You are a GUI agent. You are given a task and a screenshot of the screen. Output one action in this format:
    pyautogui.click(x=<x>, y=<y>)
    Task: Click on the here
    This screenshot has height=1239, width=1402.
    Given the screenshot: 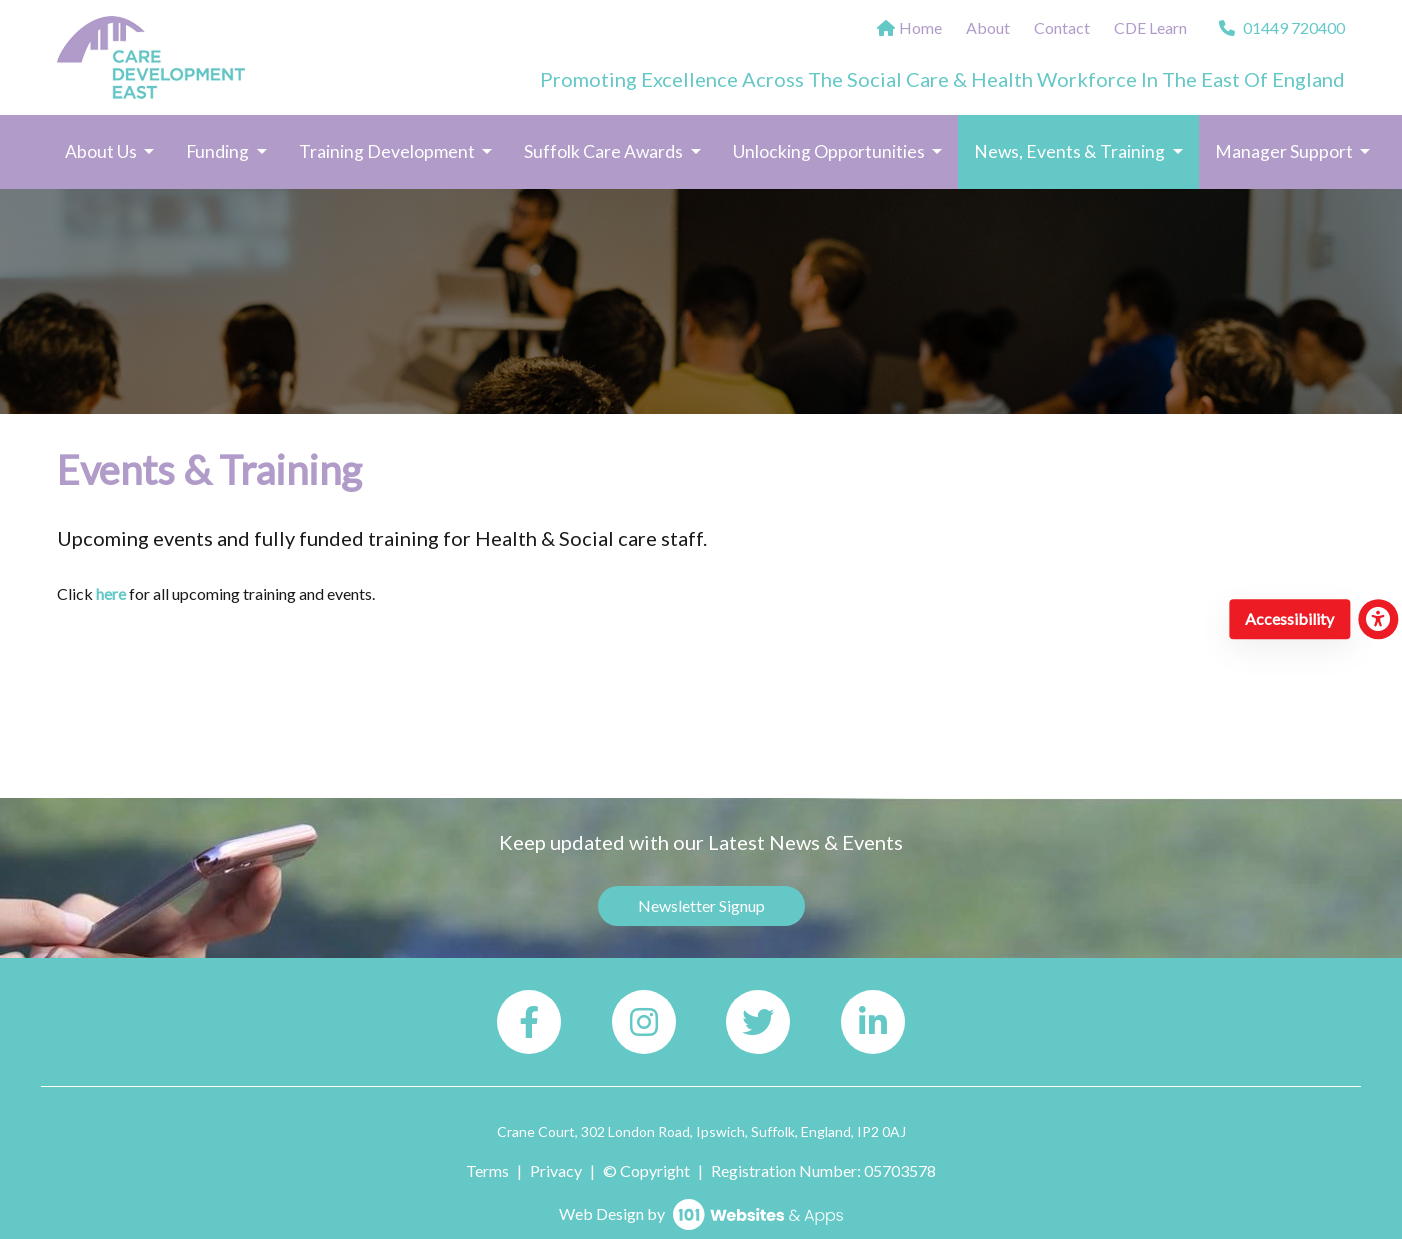 What is the action you would take?
    pyautogui.click(x=111, y=593)
    